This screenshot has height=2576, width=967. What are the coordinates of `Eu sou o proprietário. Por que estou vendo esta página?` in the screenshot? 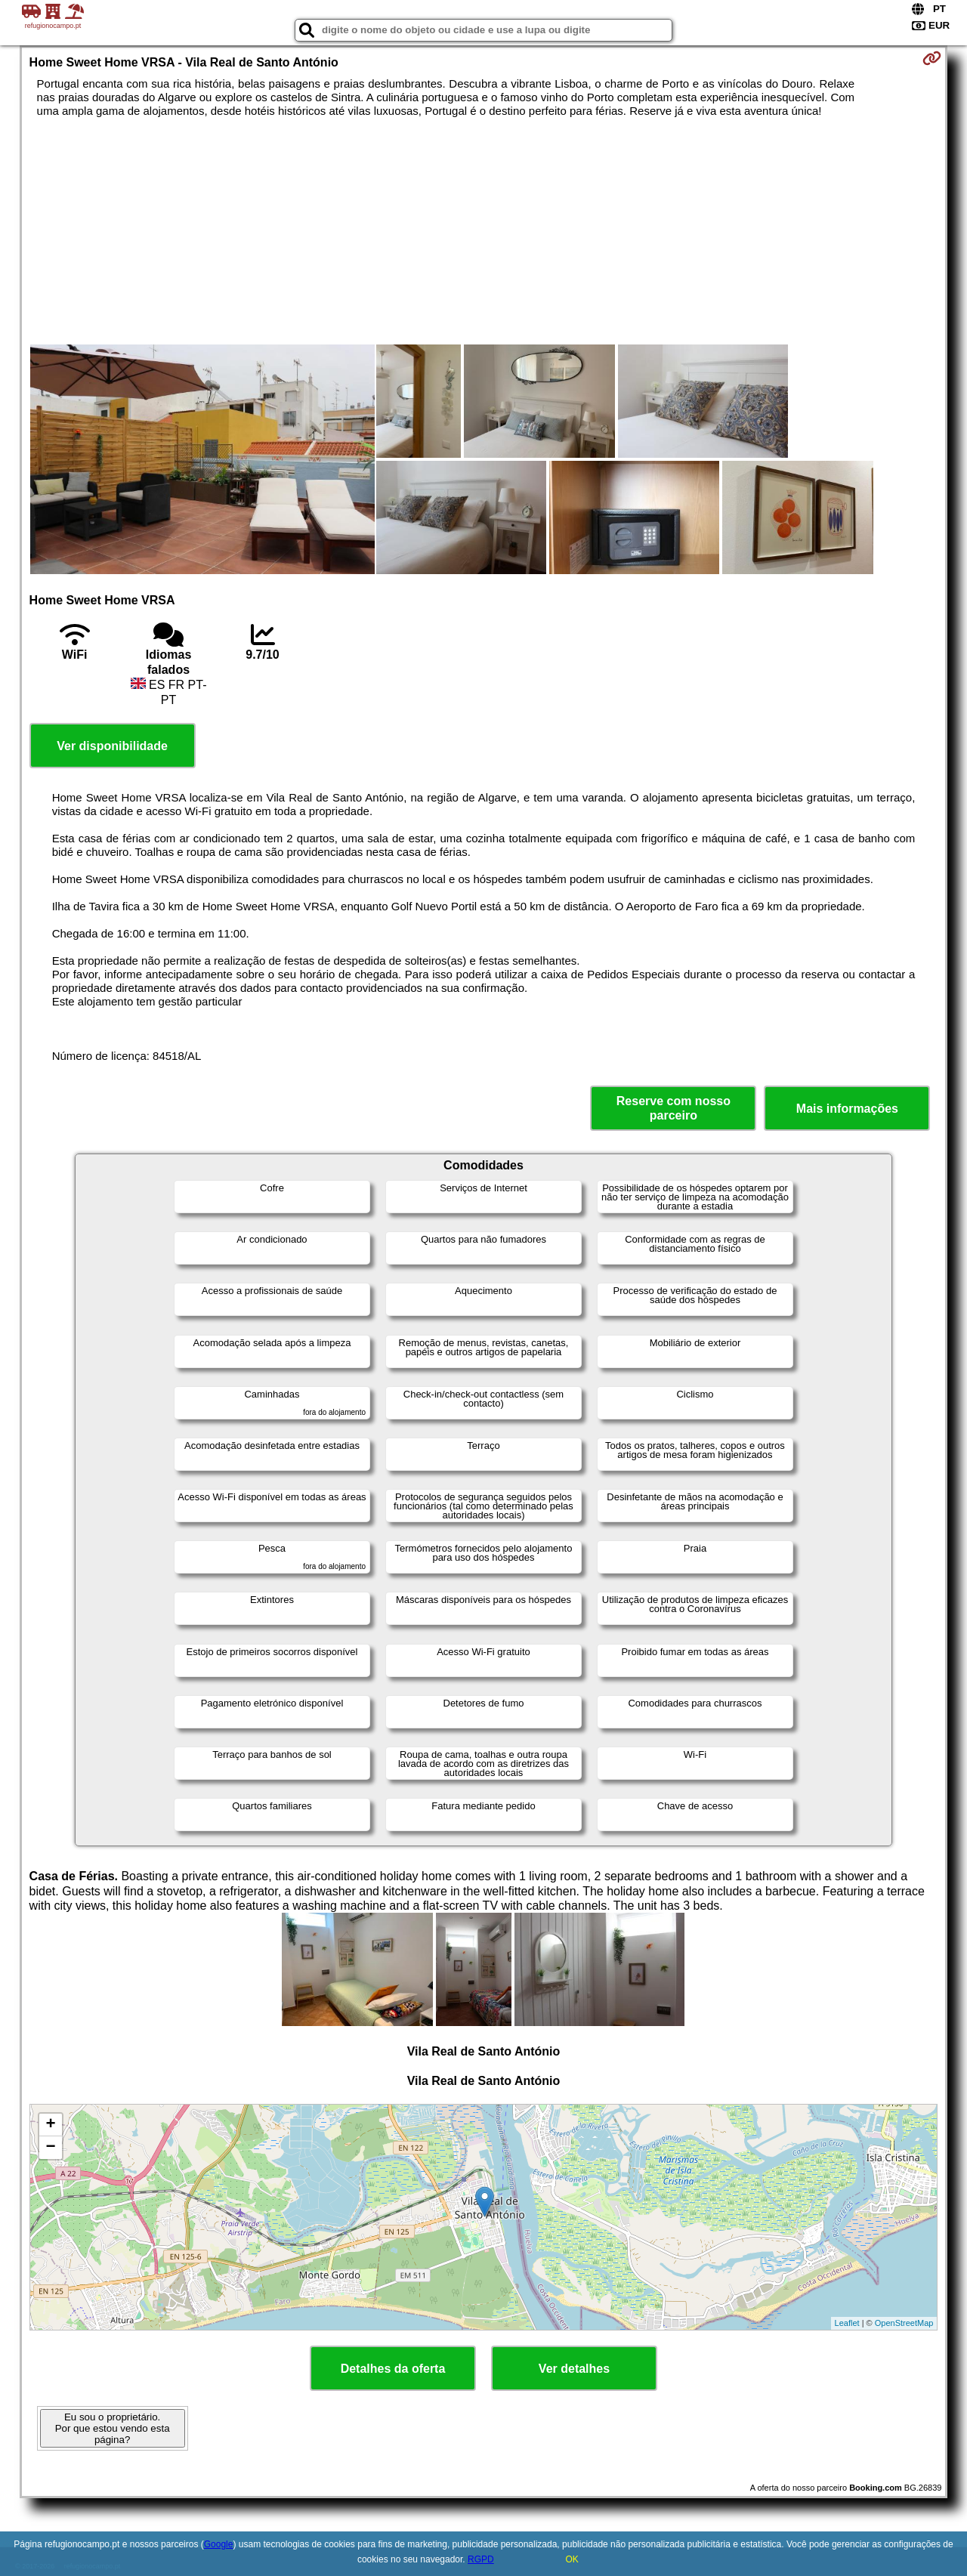 It's located at (112, 2428).